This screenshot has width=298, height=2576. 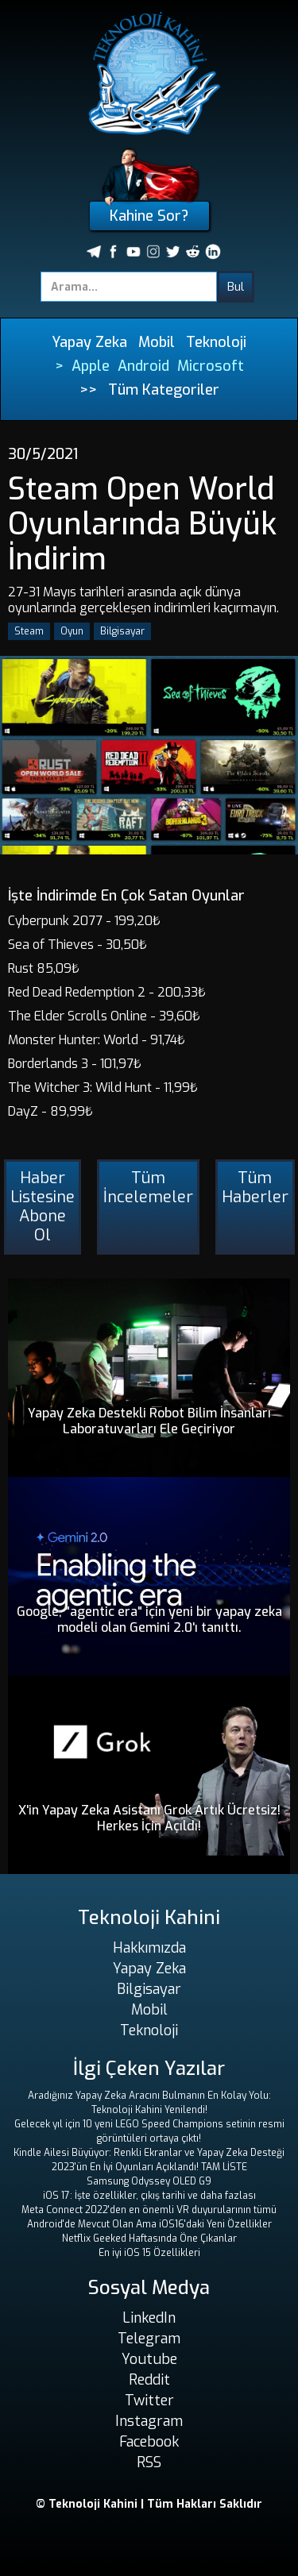 I want to click on Steam, so click(x=29, y=631).